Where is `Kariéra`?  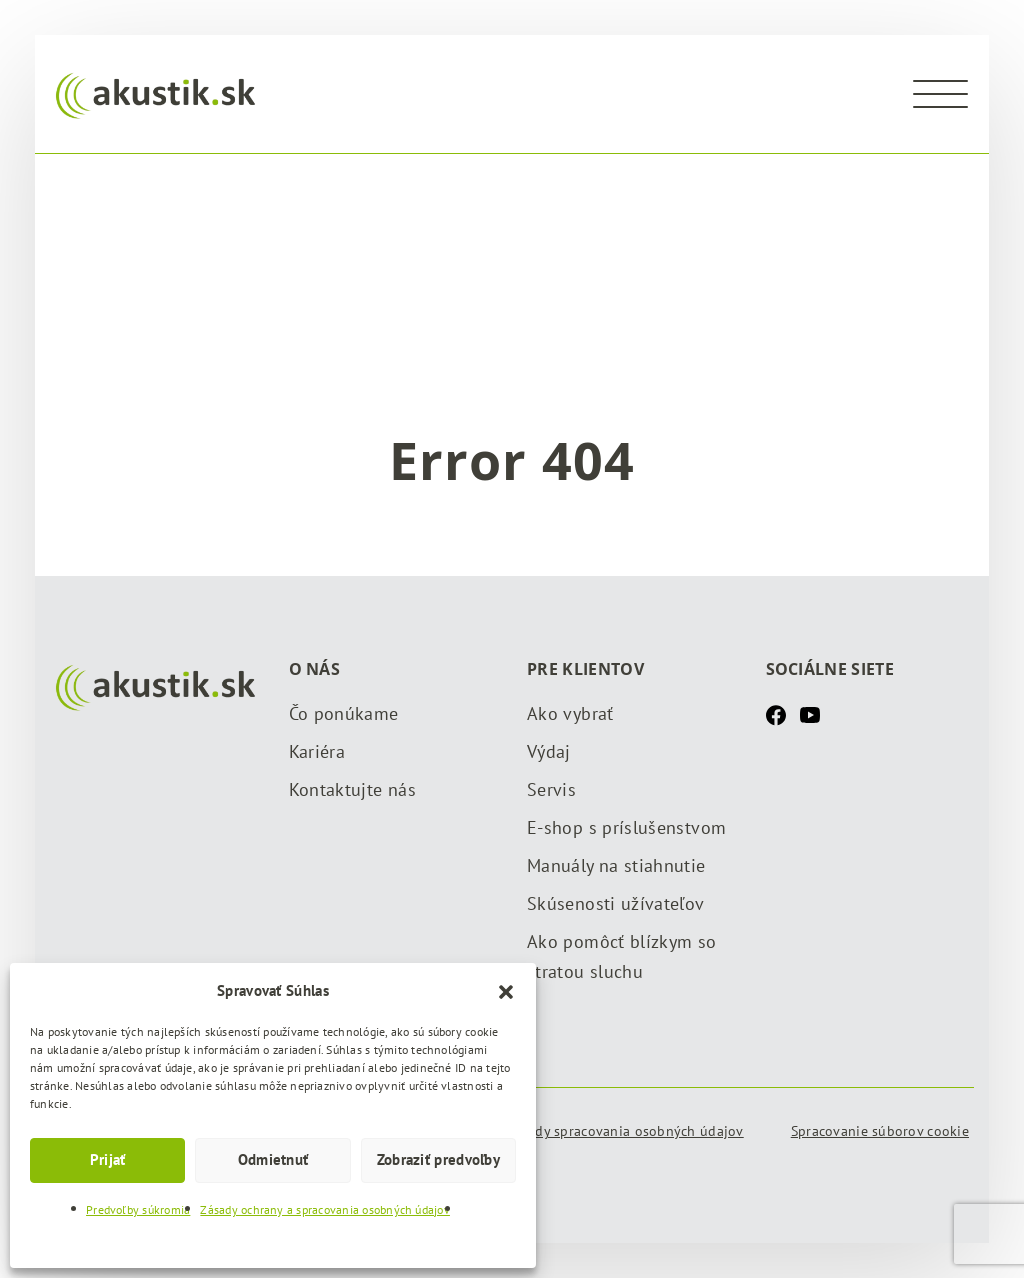
Kariéra is located at coordinates (317, 751).